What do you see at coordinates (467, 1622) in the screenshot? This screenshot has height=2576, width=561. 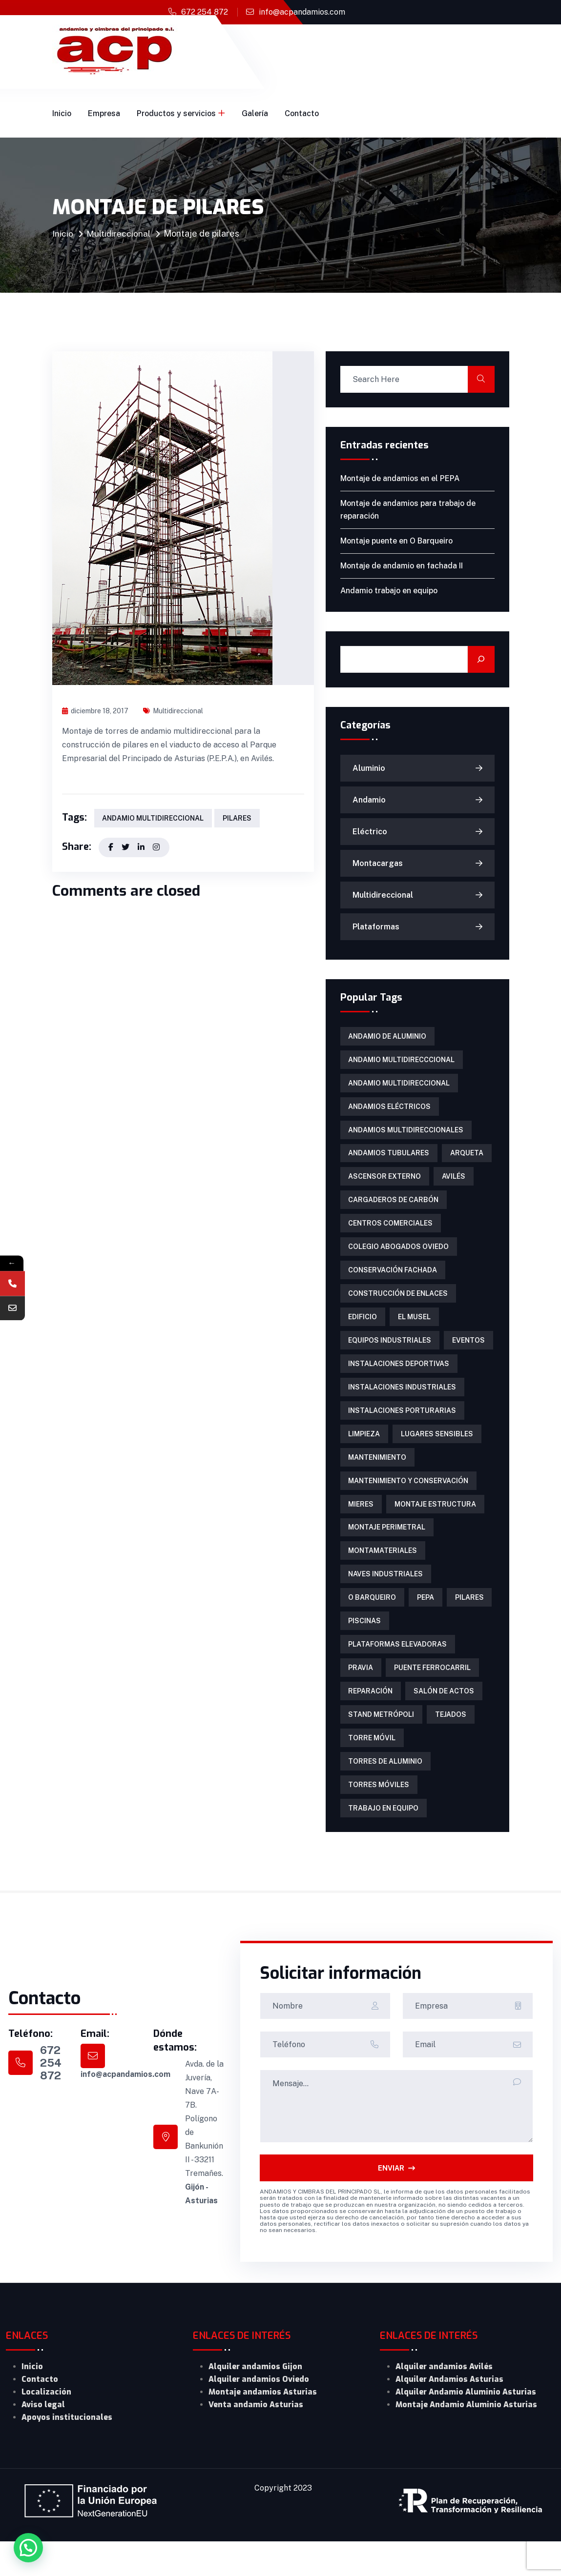 I see `pilares [pilares (1 elemento)]` at bounding box center [467, 1622].